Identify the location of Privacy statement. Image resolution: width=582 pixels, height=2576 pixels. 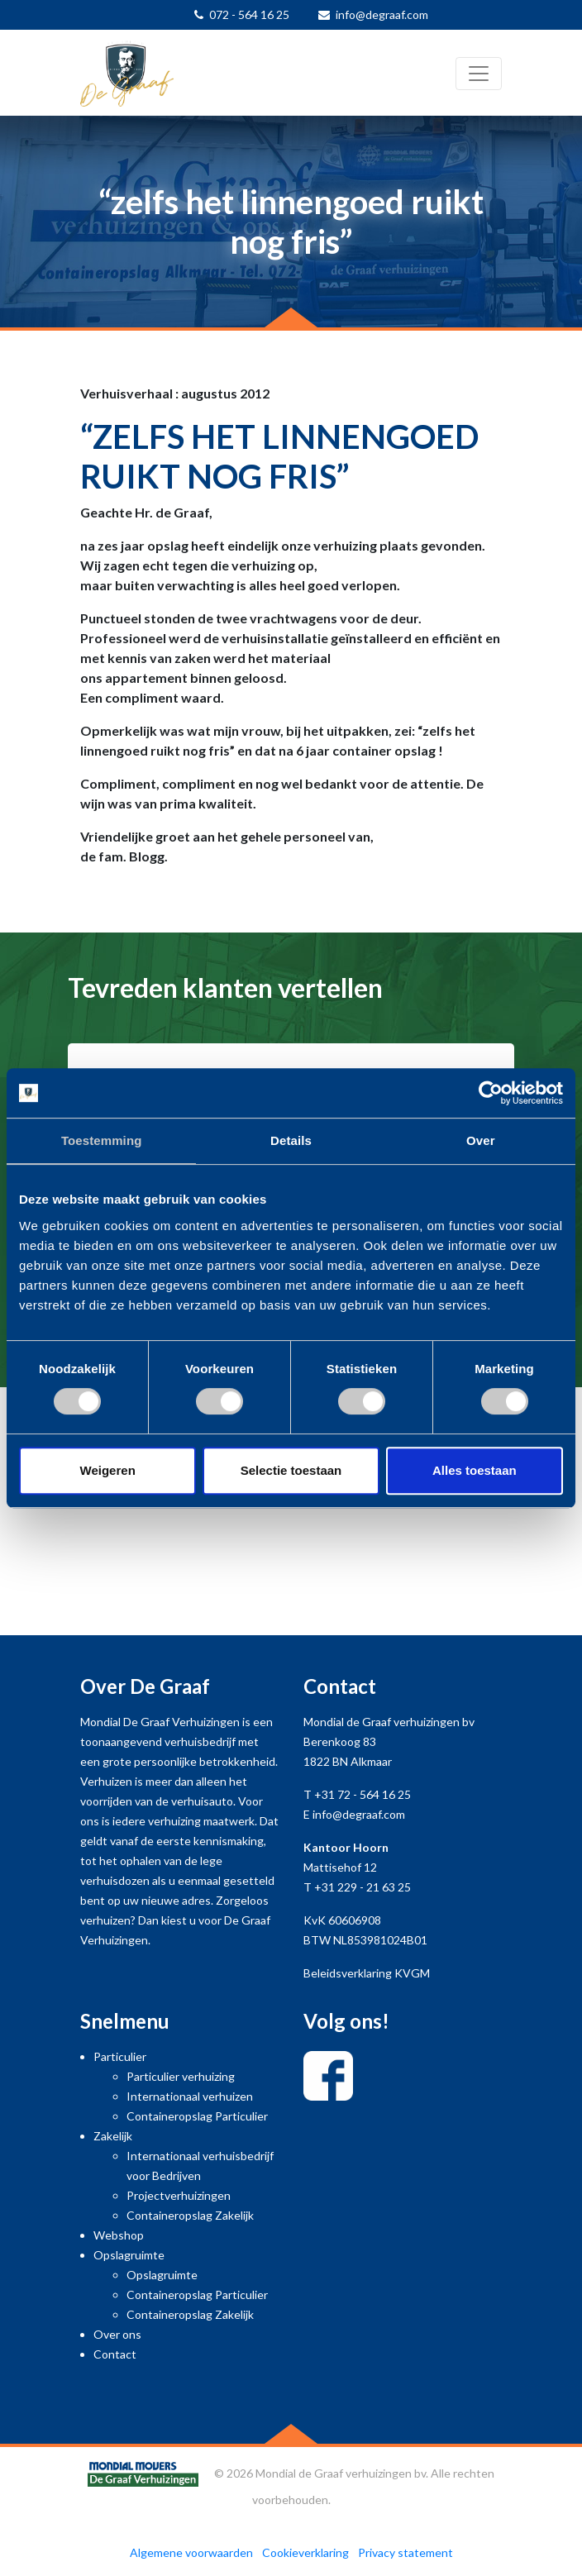
(405, 2552).